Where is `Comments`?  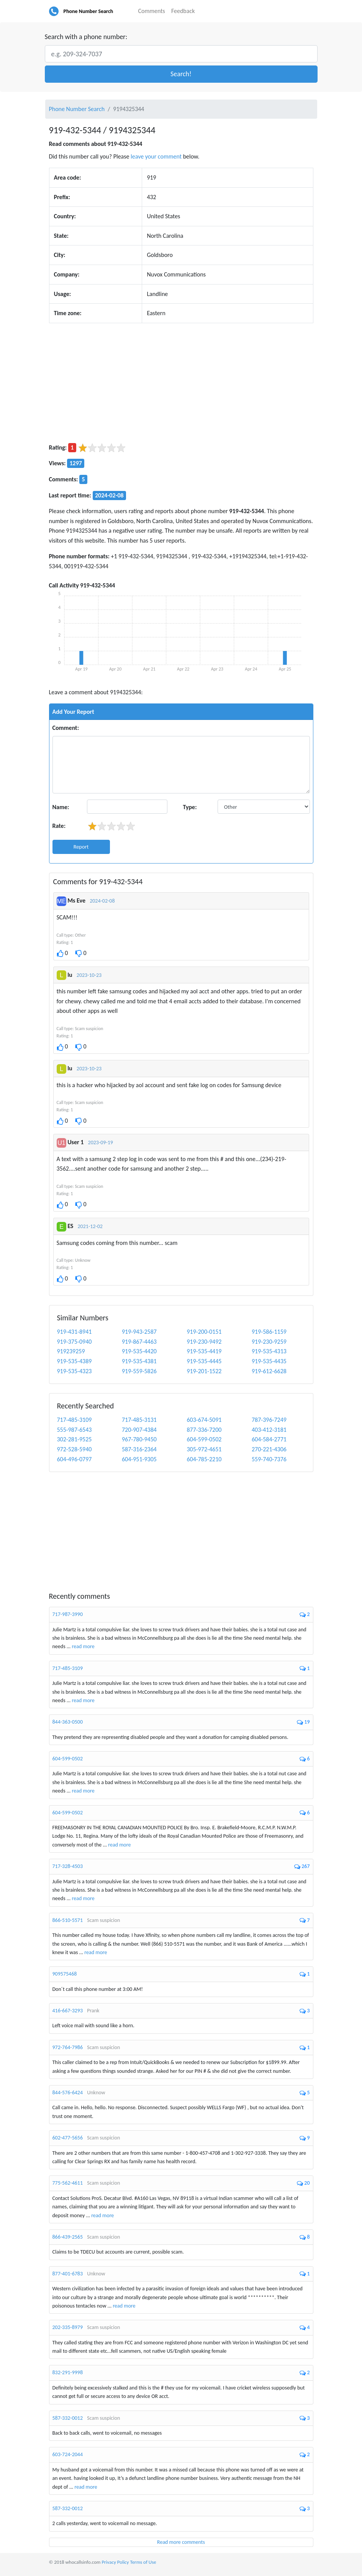 Comments is located at coordinates (151, 11).